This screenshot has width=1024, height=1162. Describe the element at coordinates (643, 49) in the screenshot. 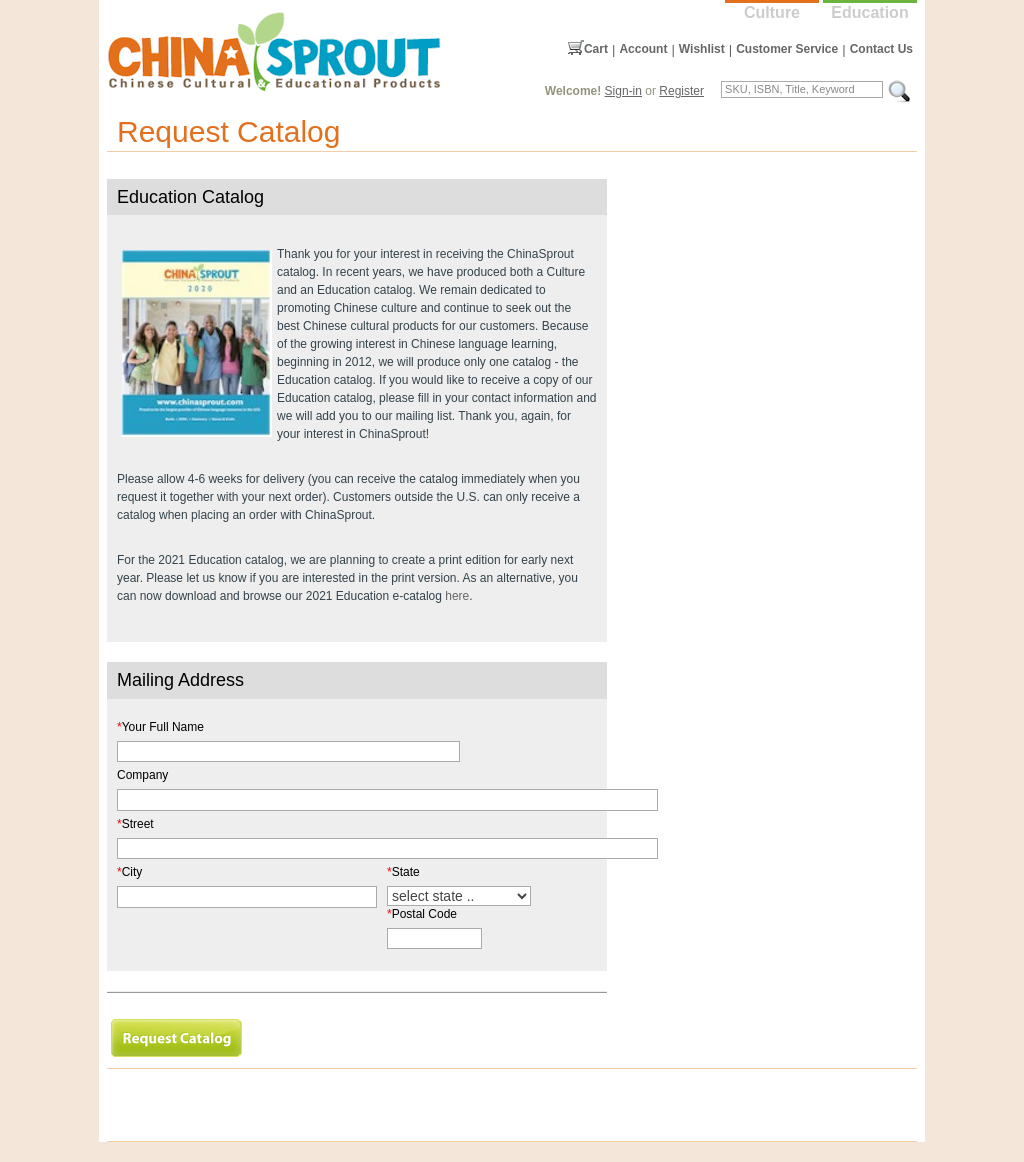

I see `Account` at that location.